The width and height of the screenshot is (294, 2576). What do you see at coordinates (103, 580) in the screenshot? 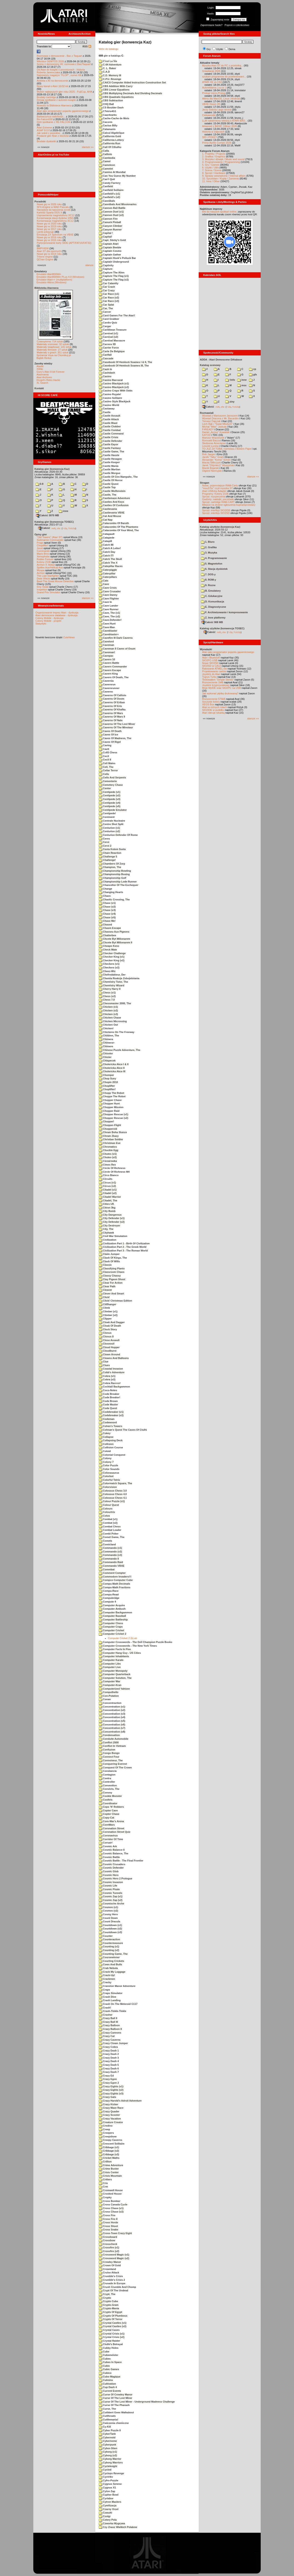
I see `Cats` at bounding box center [103, 580].